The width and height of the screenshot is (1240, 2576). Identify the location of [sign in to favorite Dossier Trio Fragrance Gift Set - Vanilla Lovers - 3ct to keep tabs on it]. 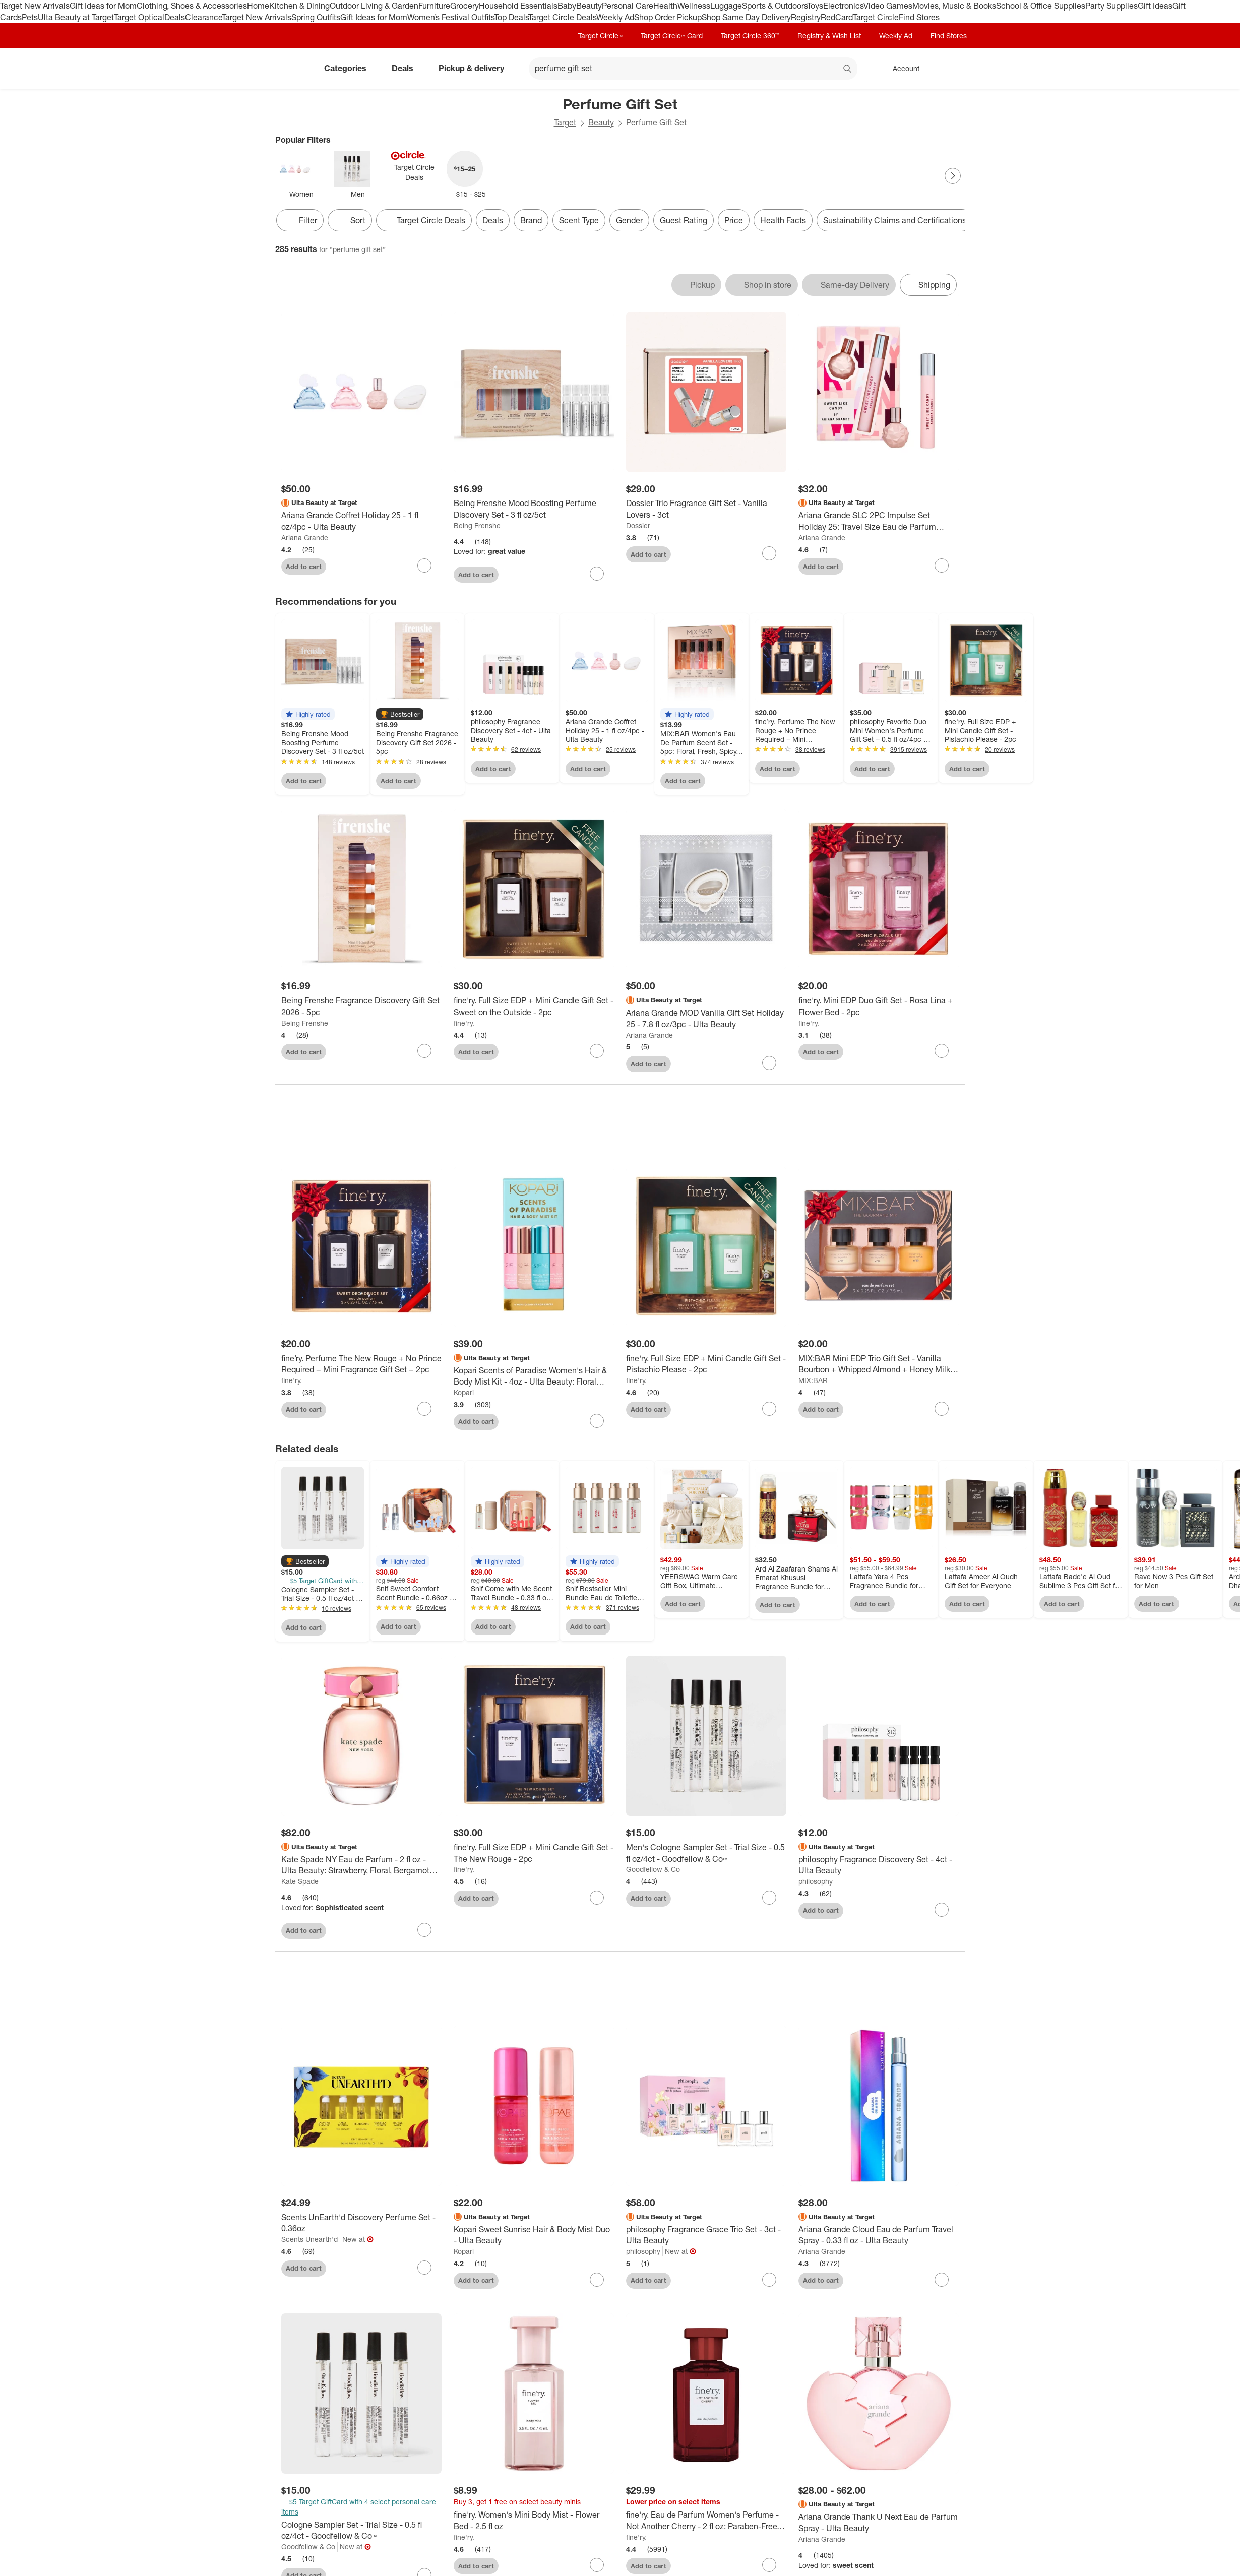
(769, 553).